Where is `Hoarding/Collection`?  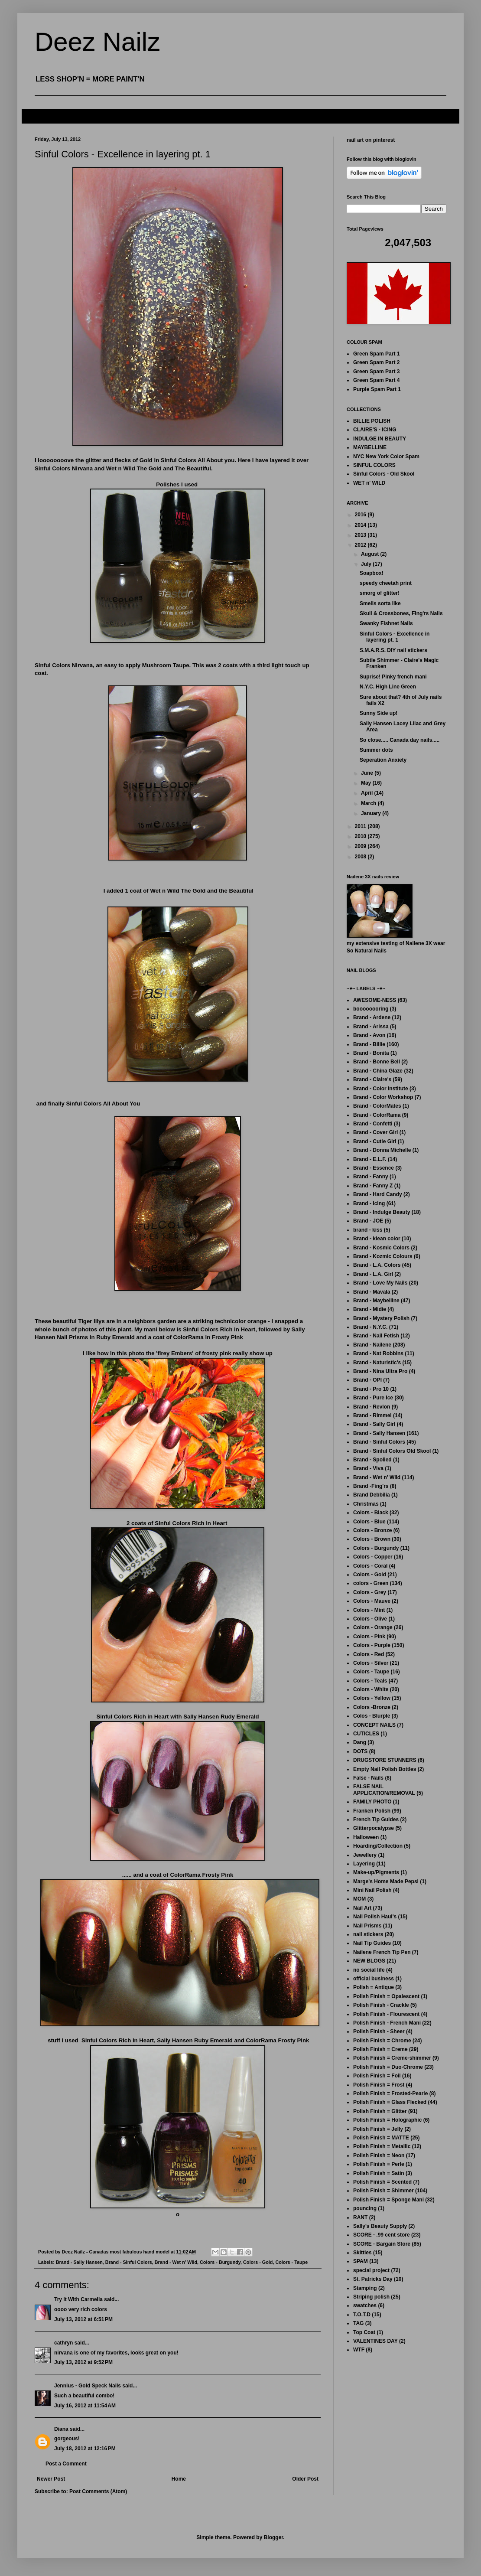 Hoarding/Collection is located at coordinates (378, 1846).